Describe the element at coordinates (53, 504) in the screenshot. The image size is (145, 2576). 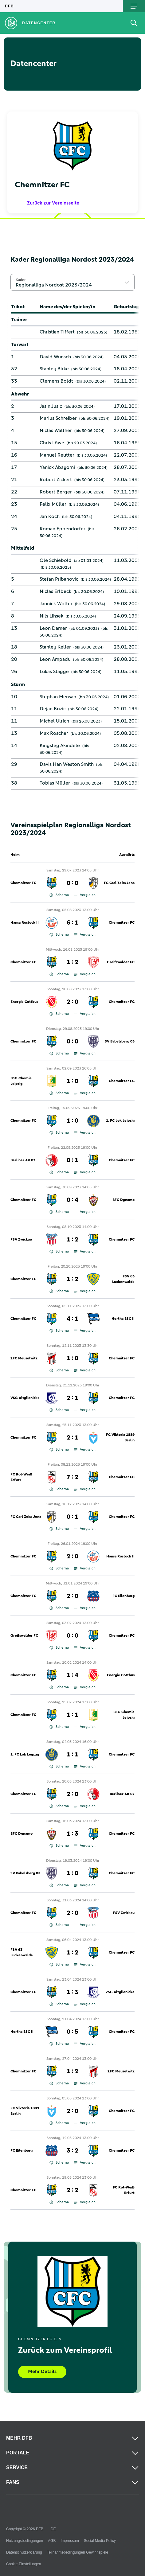
I see `Felix Müller` at that location.